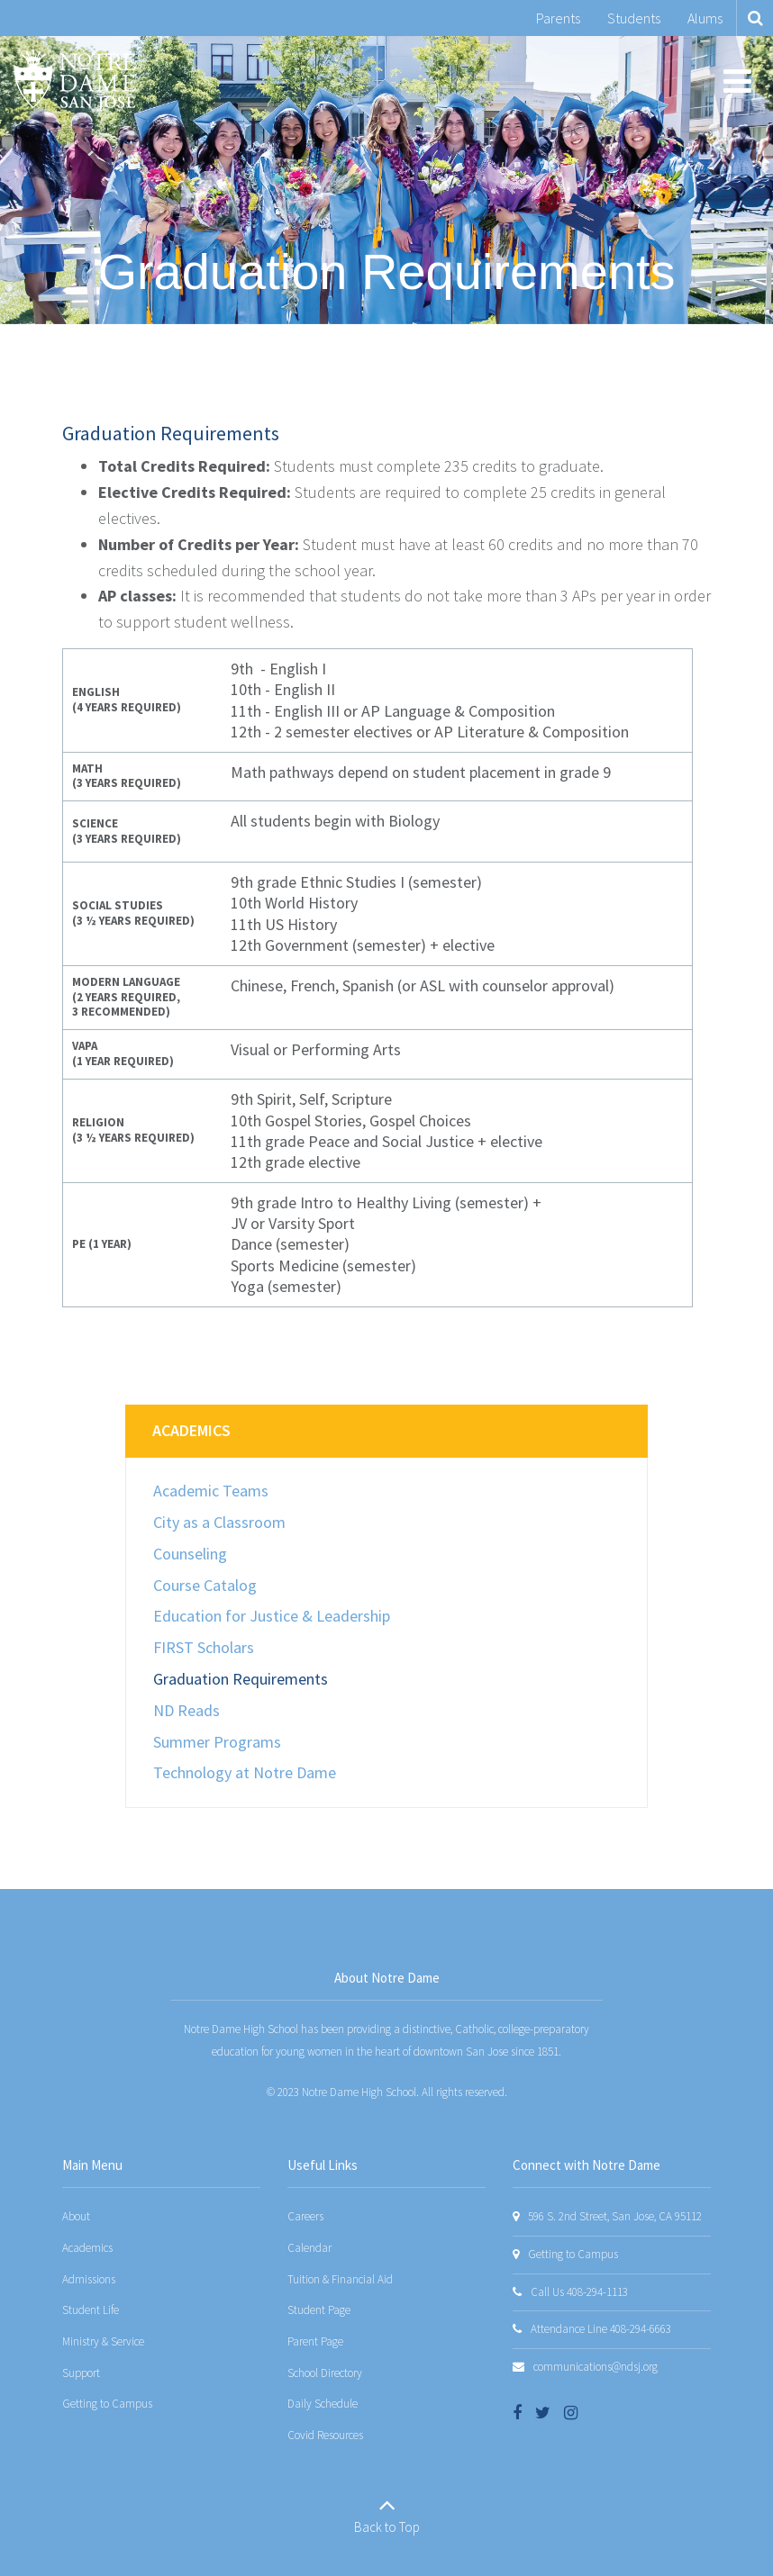 The height and width of the screenshot is (2576, 773). Describe the element at coordinates (76, 2216) in the screenshot. I see `About` at that location.